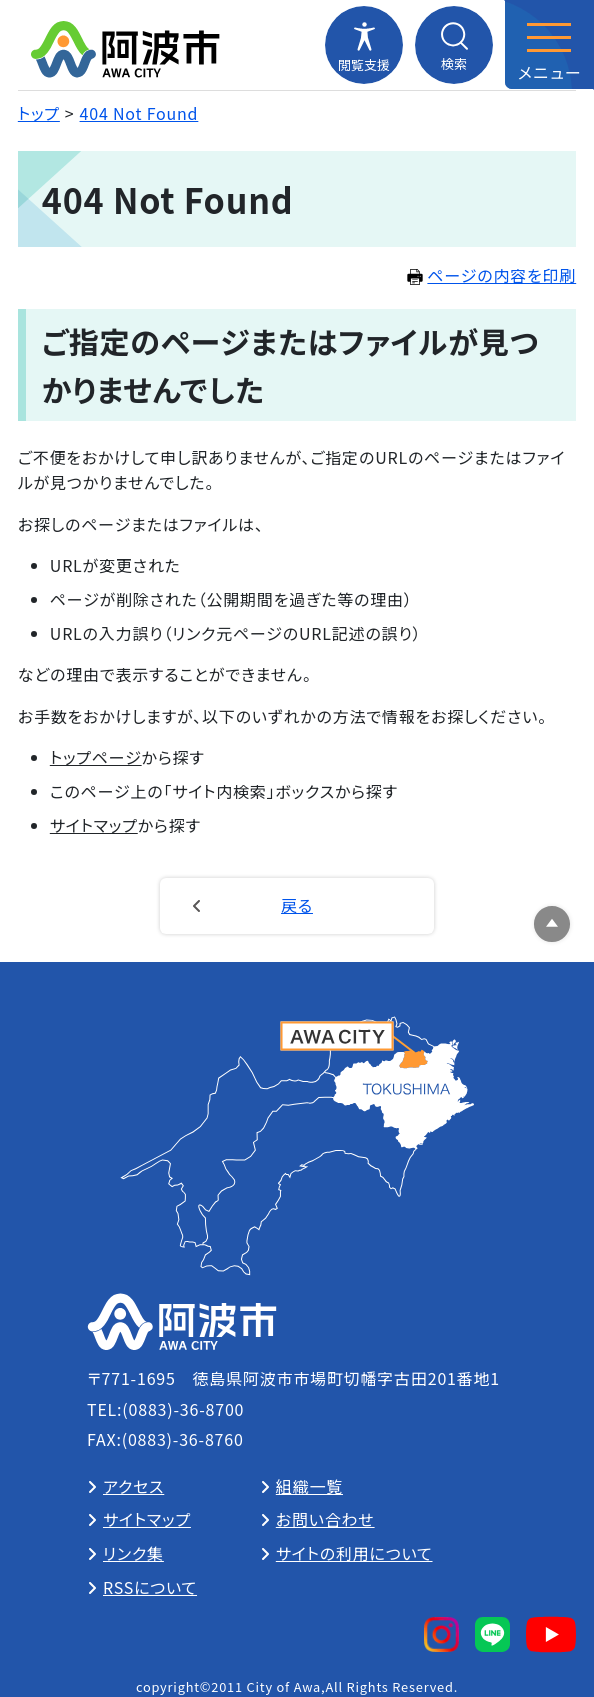 The width and height of the screenshot is (594, 1697). I want to click on 戻る, so click(297, 905).